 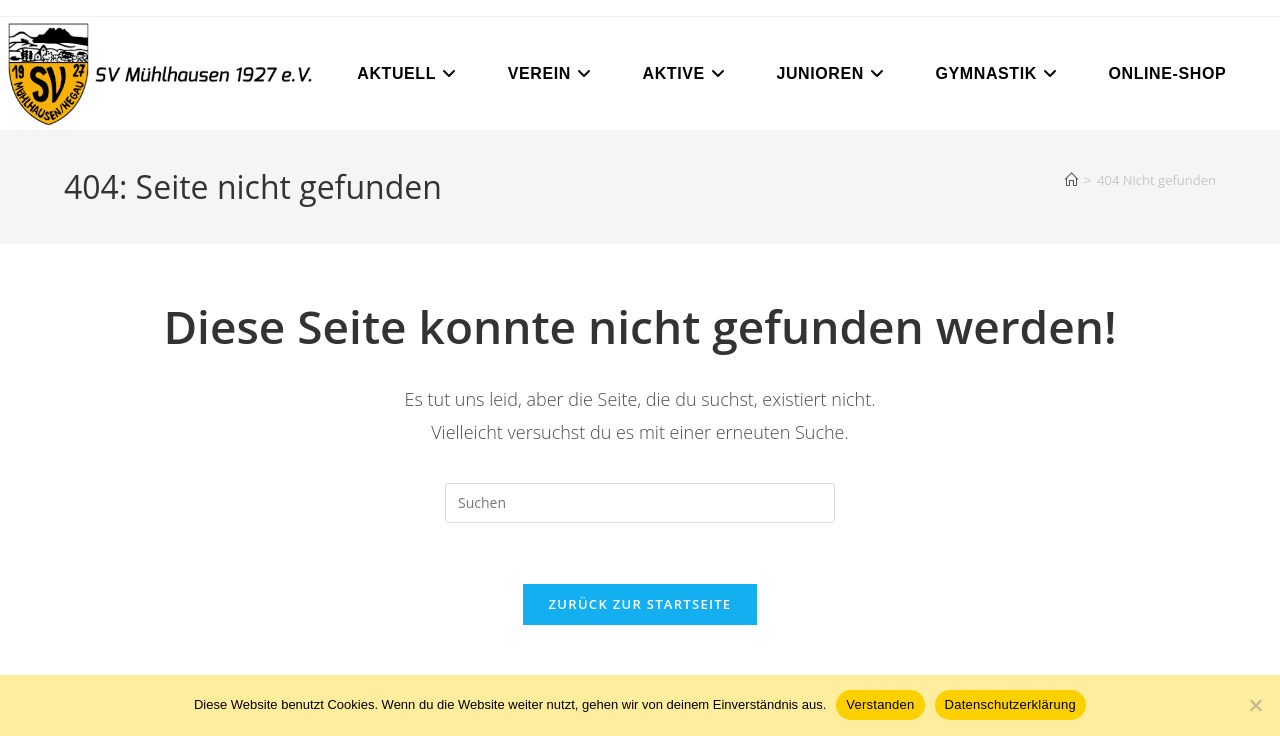 I want to click on [Nein], so click(x=1255, y=705).